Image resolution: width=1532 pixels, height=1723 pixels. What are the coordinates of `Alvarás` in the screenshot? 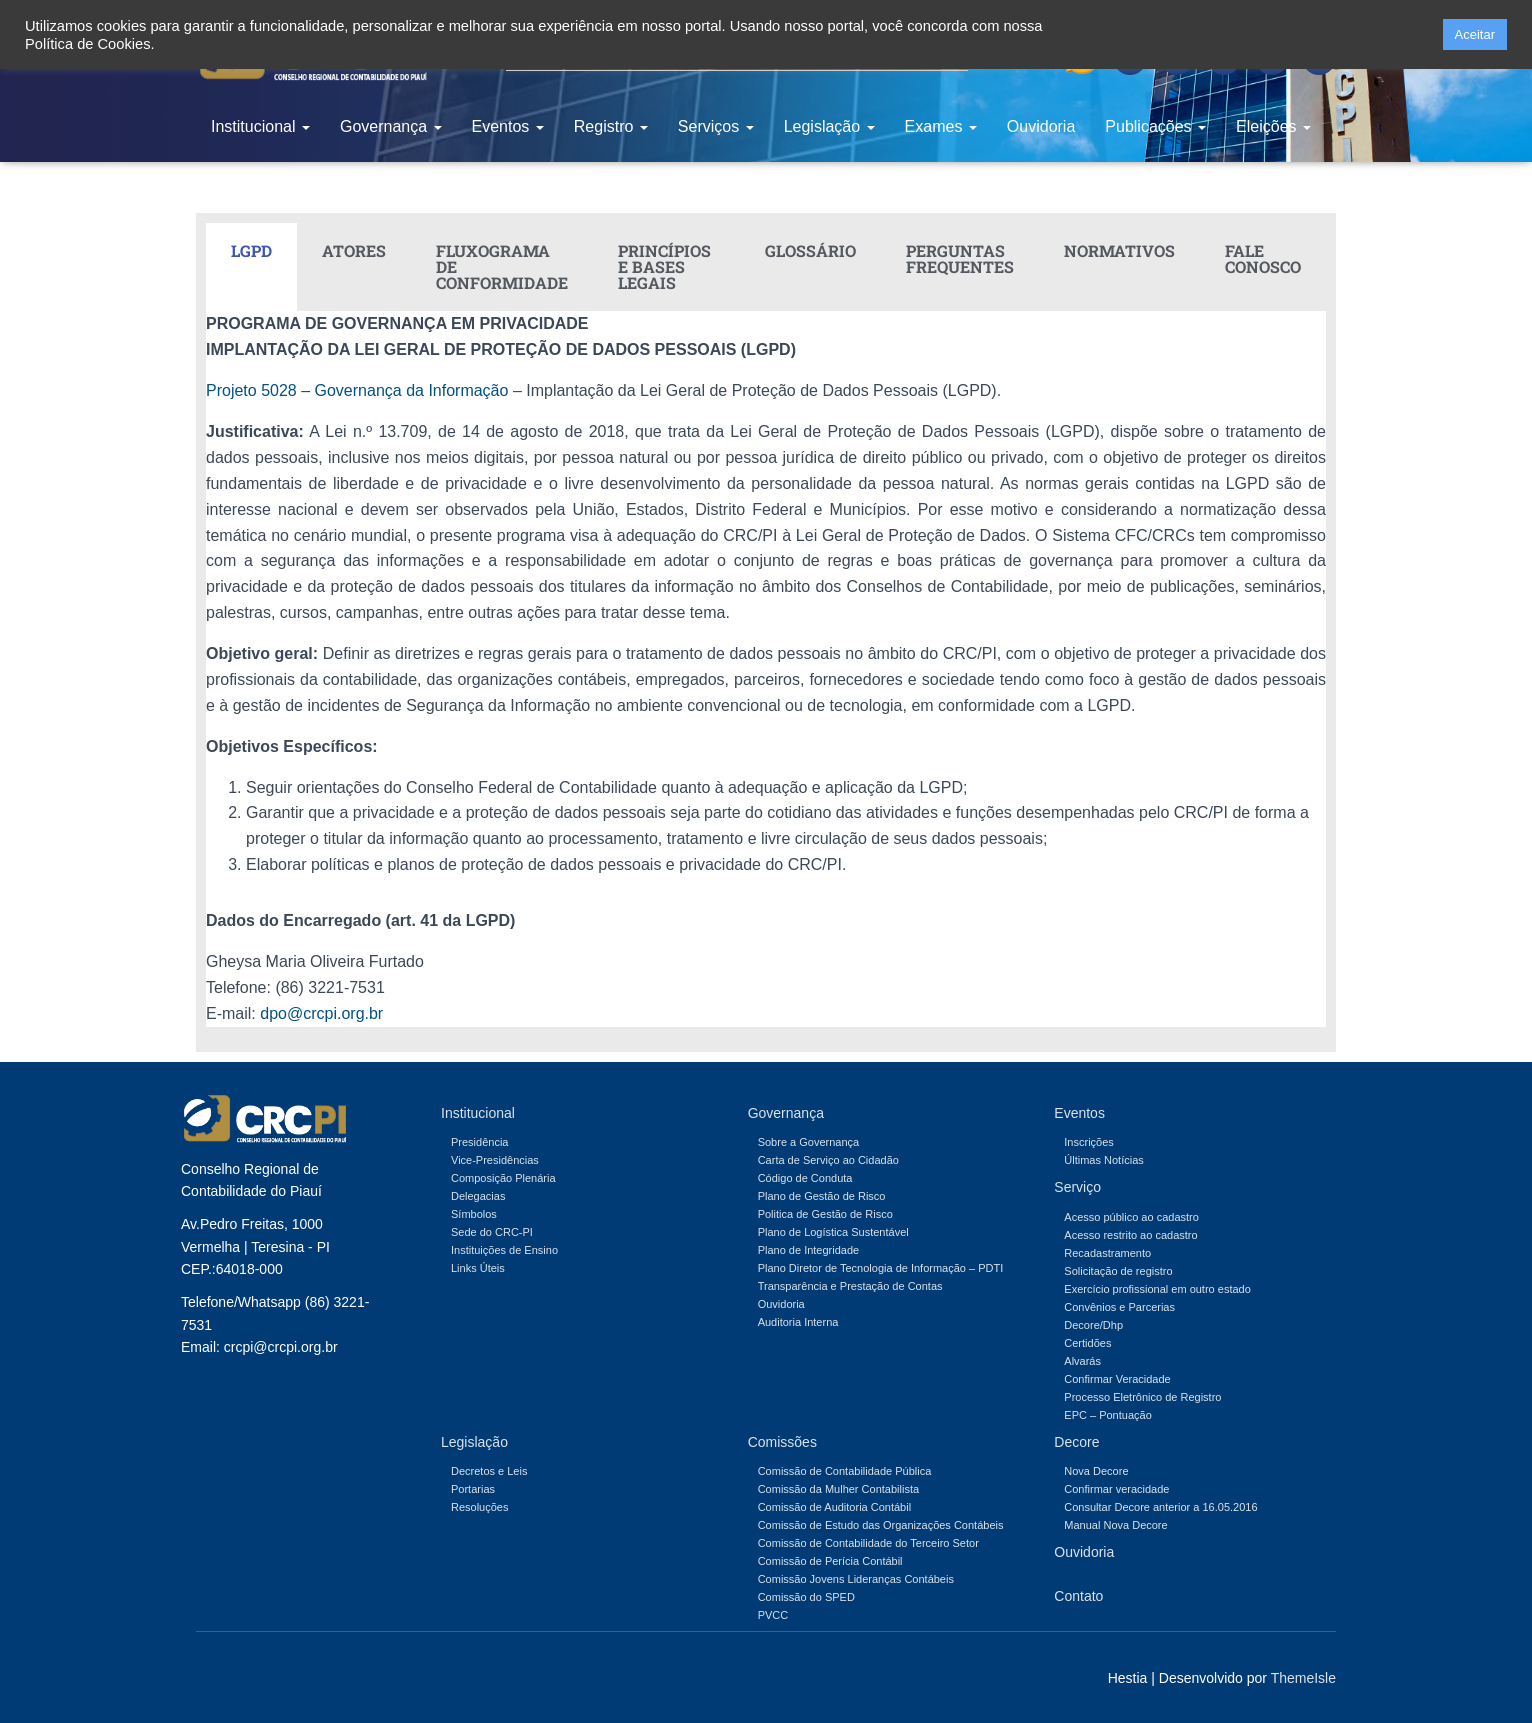 It's located at (1082, 1361).